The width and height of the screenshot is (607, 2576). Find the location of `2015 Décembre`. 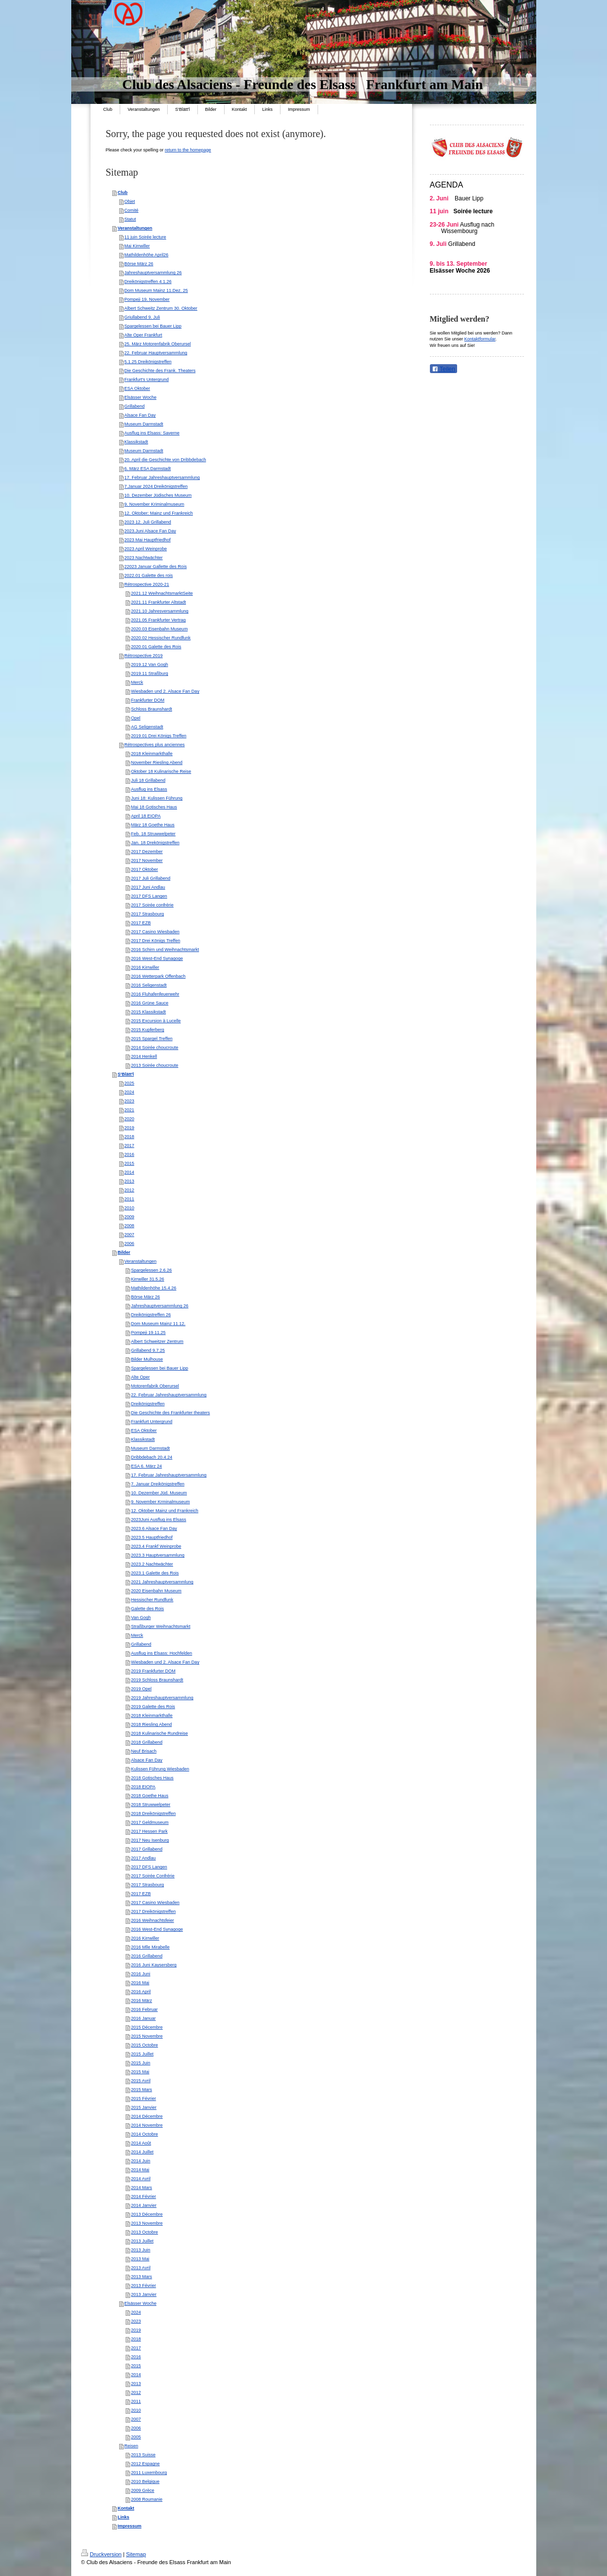

2015 Décembre is located at coordinates (147, 2027).